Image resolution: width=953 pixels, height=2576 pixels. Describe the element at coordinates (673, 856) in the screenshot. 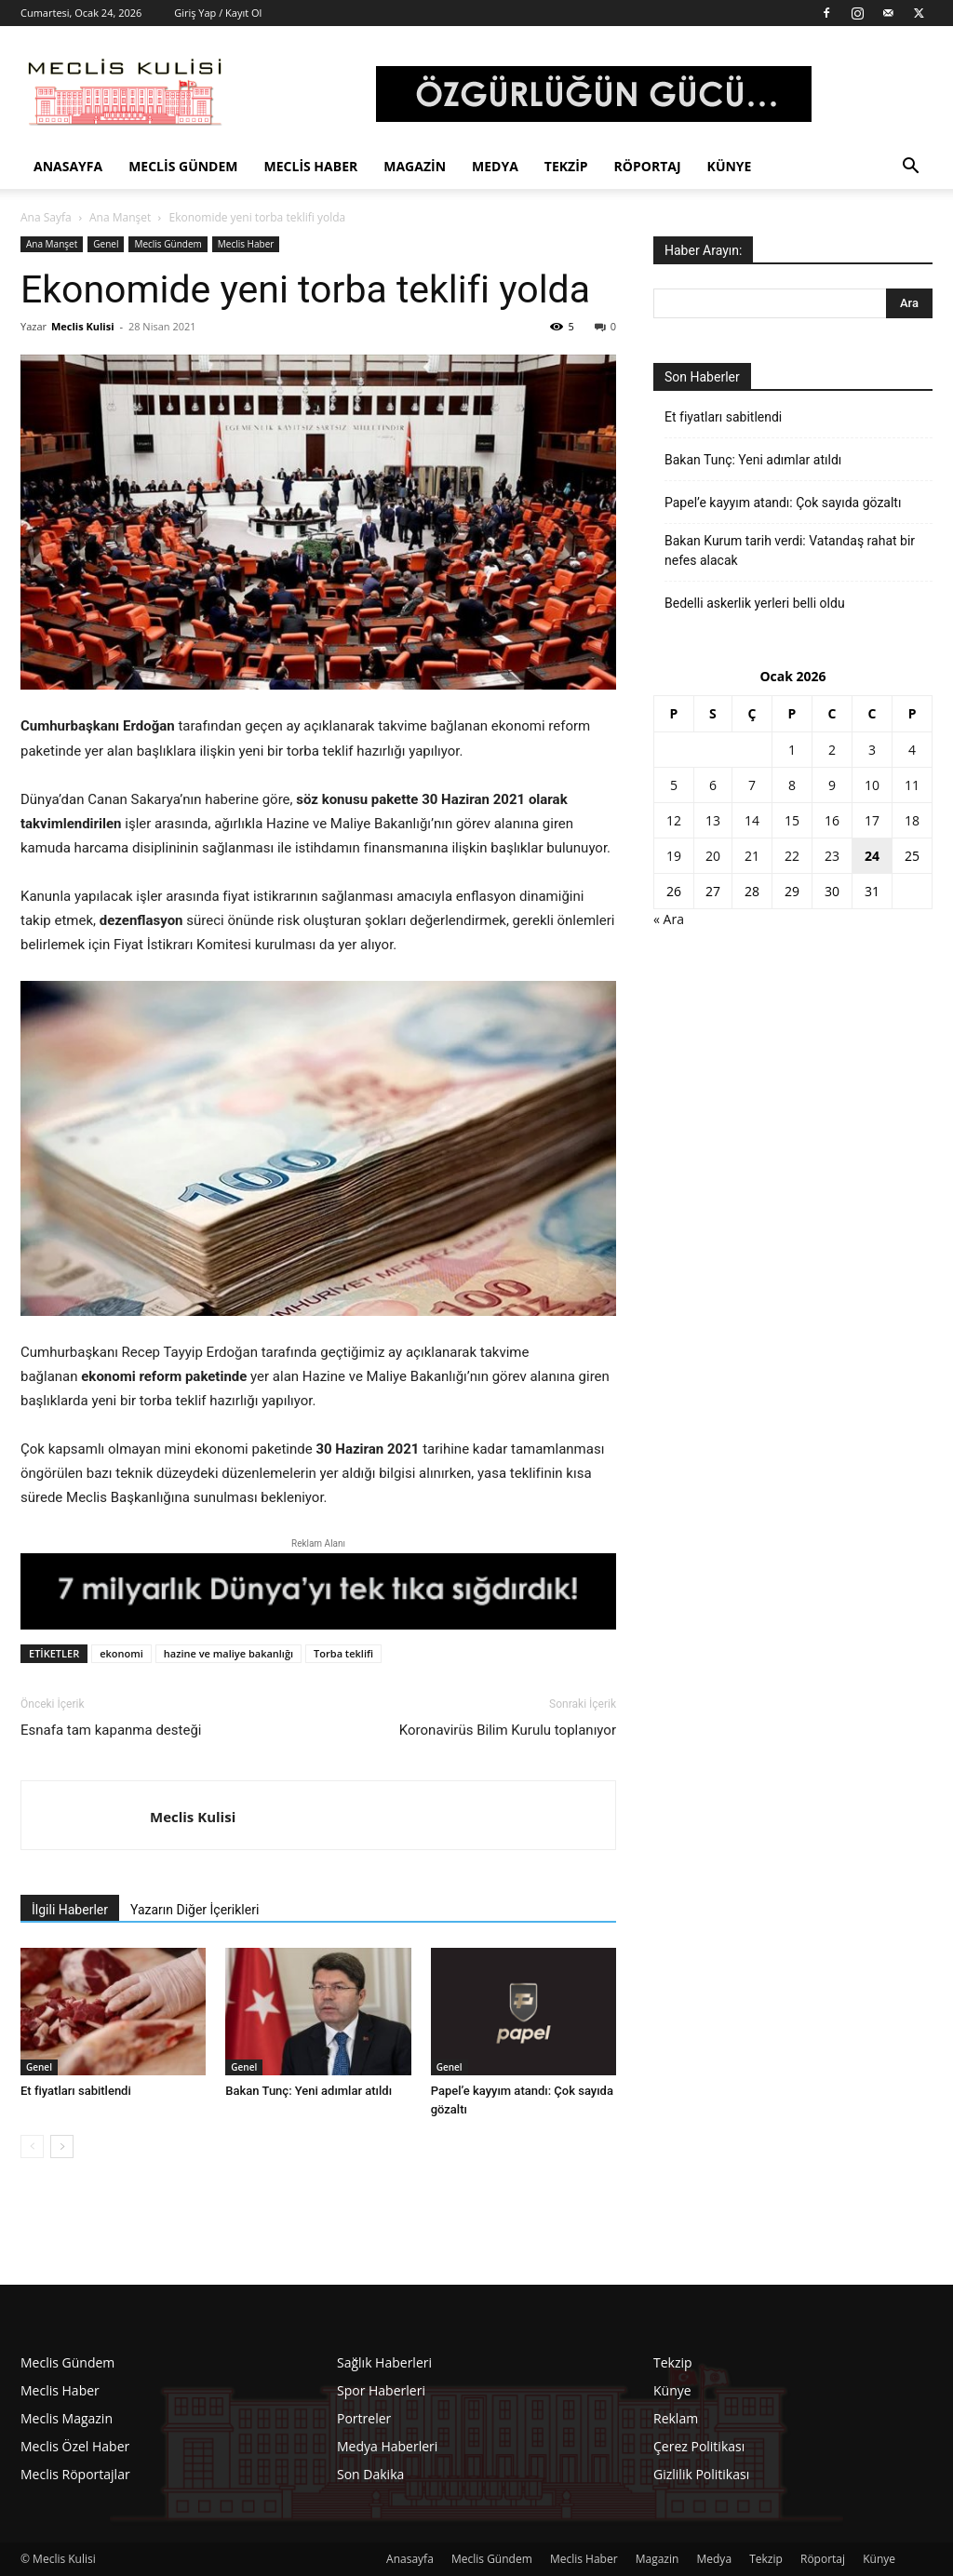

I see `19 [Yazılar 19 January 2026 tarihinde yayınlandı]` at that location.